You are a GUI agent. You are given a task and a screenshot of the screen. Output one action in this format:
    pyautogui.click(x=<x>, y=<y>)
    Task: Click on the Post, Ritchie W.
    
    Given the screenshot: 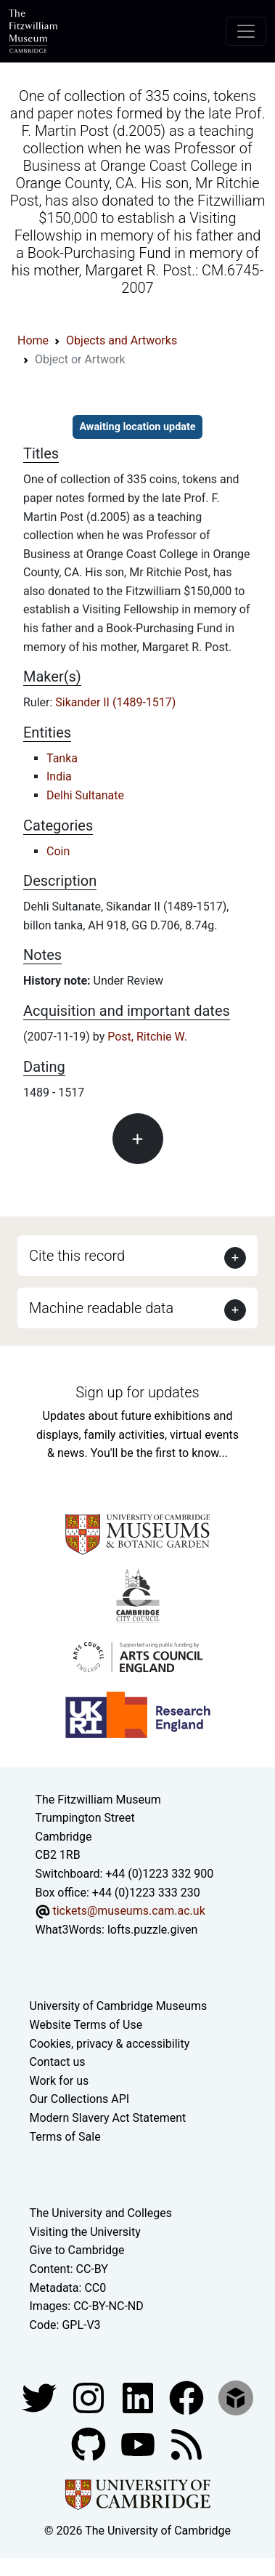 What is the action you would take?
    pyautogui.click(x=147, y=1036)
    